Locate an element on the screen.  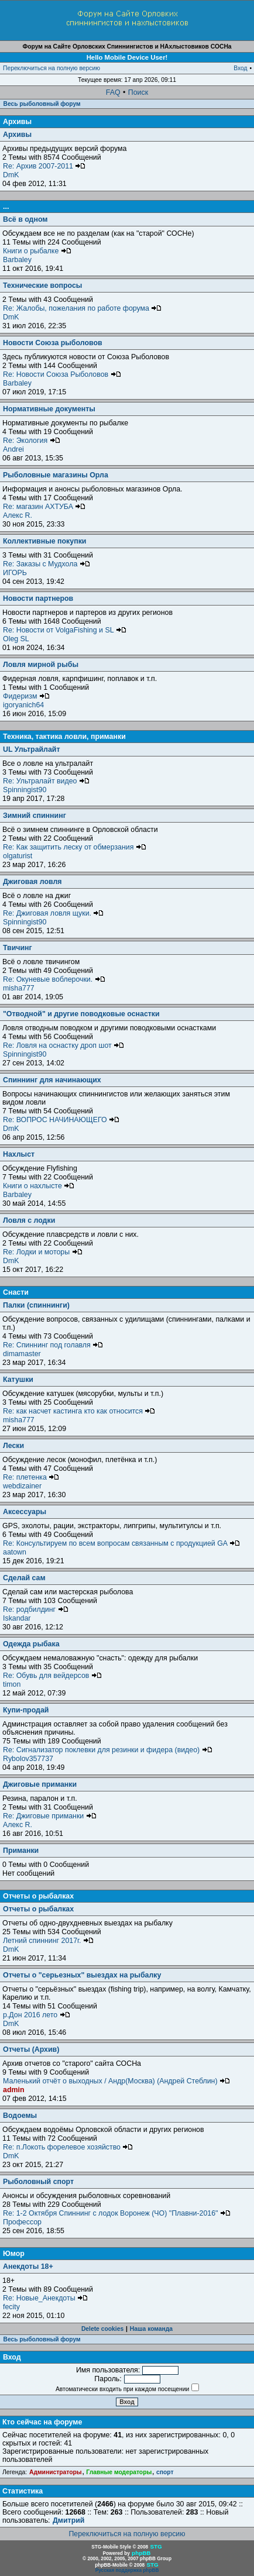
webdizainer is located at coordinates (22, 1486).